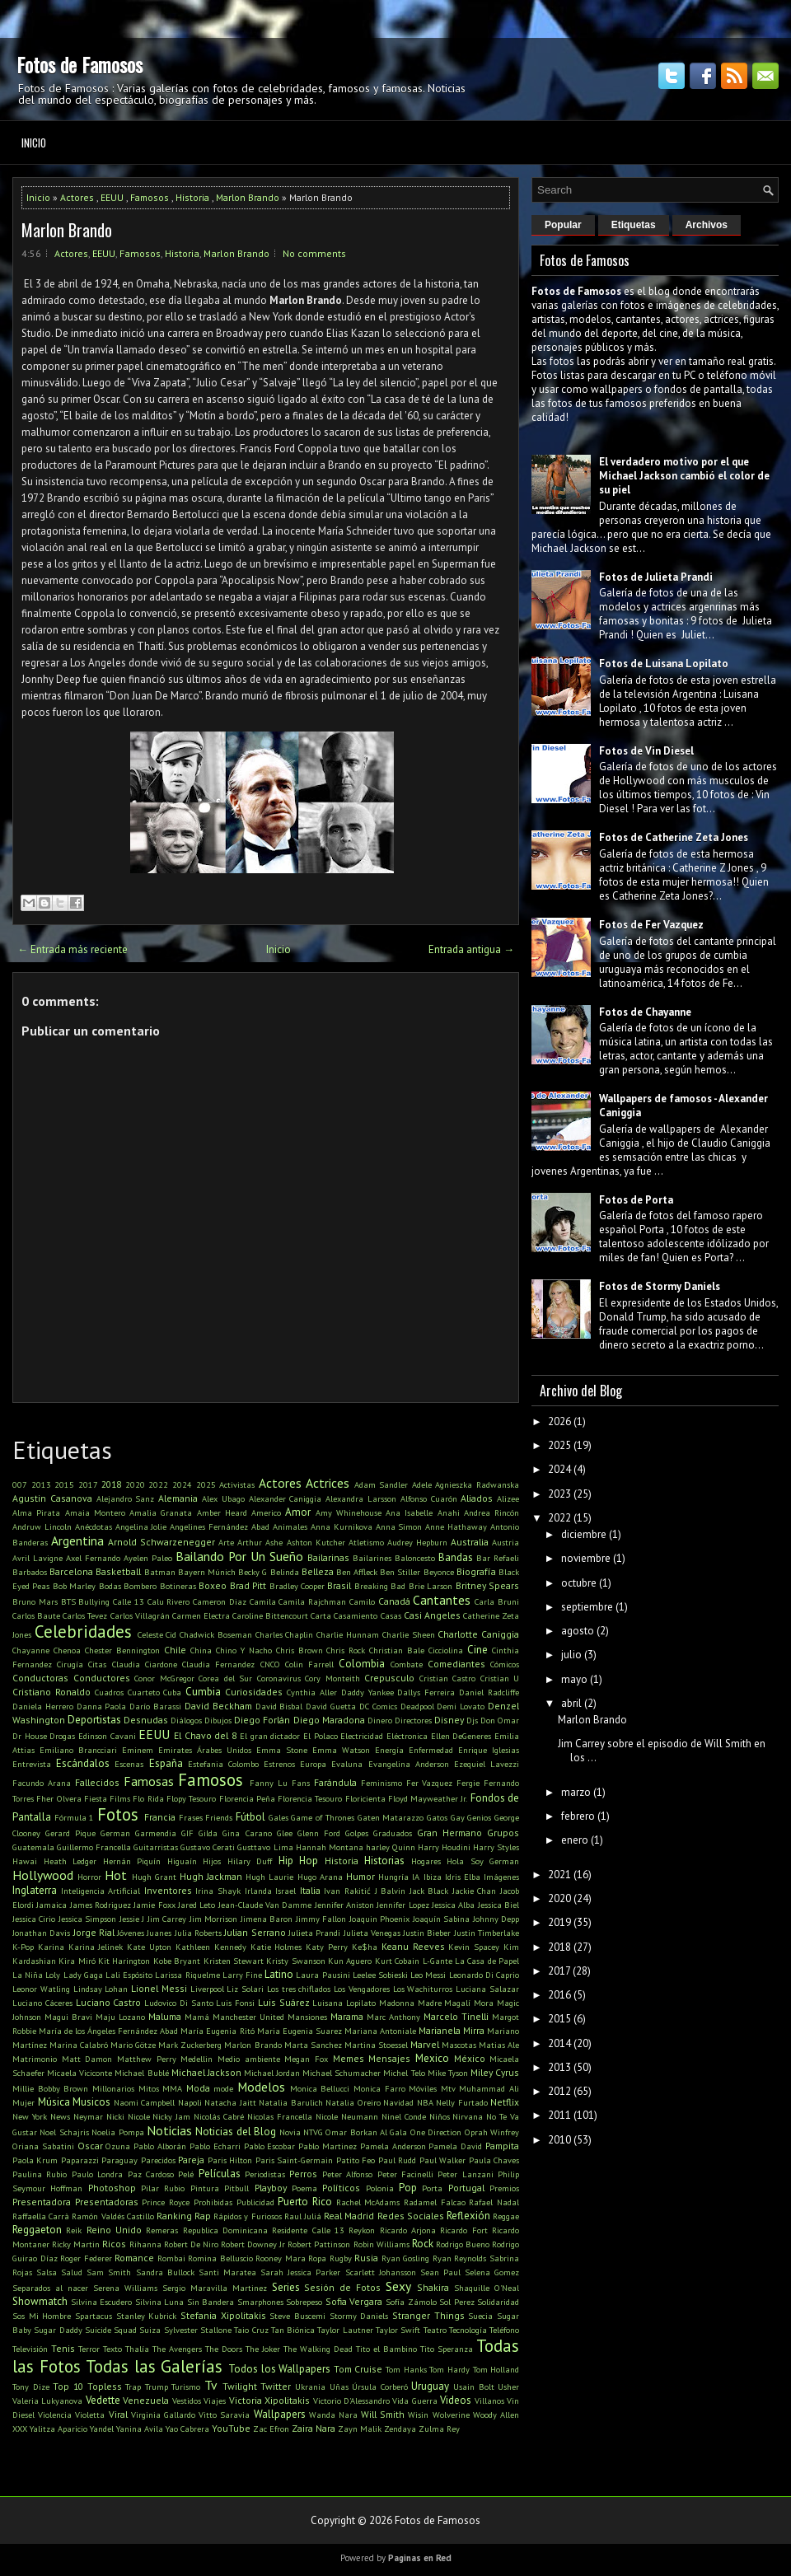 Image resolution: width=791 pixels, height=2576 pixels. I want to click on Tom Cruise, so click(358, 2369).